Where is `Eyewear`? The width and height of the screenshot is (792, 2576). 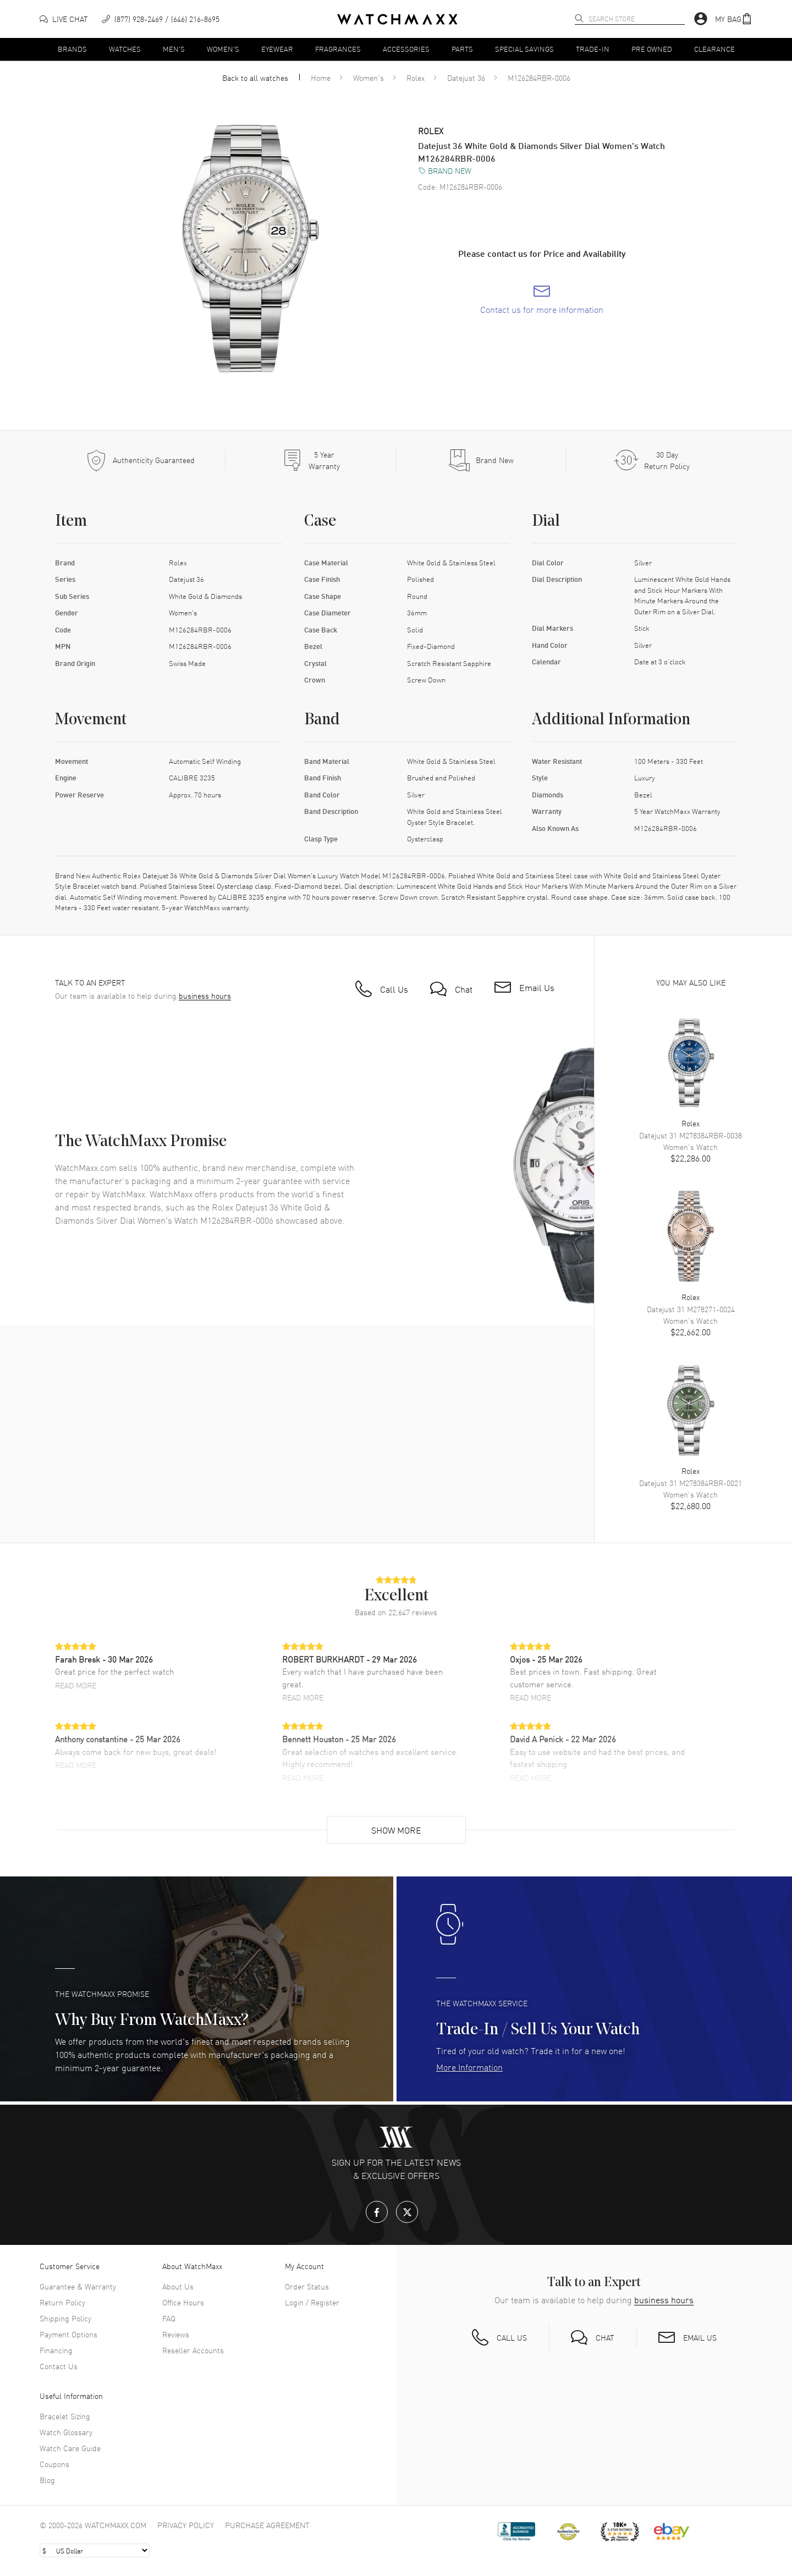 Eyewear is located at coordinates (277, 48).